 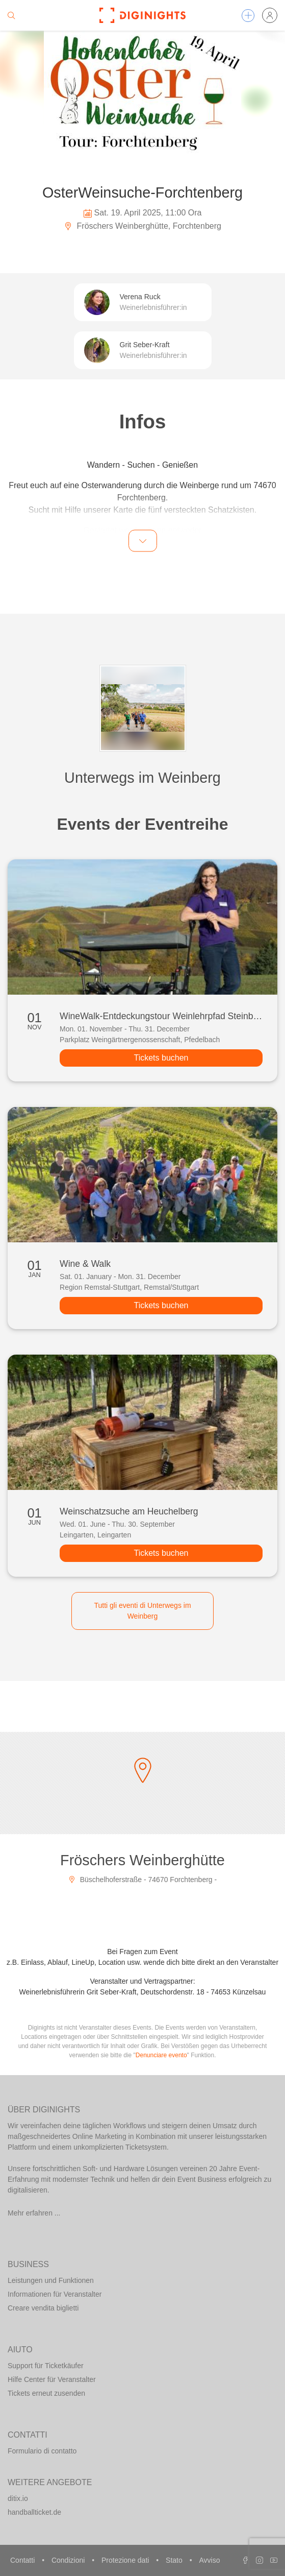 What do you see at coordinates (161, 2055) in the screenshot?
I see `Denunciare evento` at bounding box center [161, 2055].